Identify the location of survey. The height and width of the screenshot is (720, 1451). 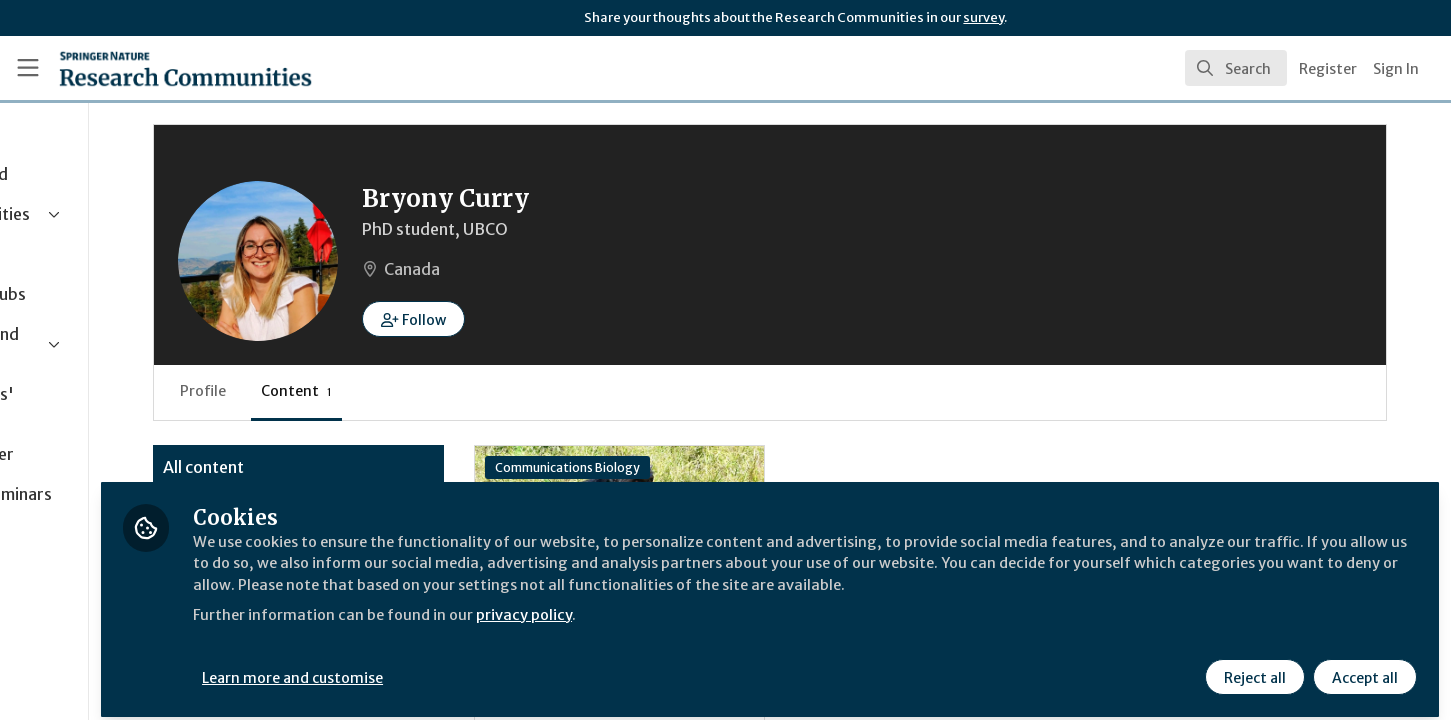
(983, 17).